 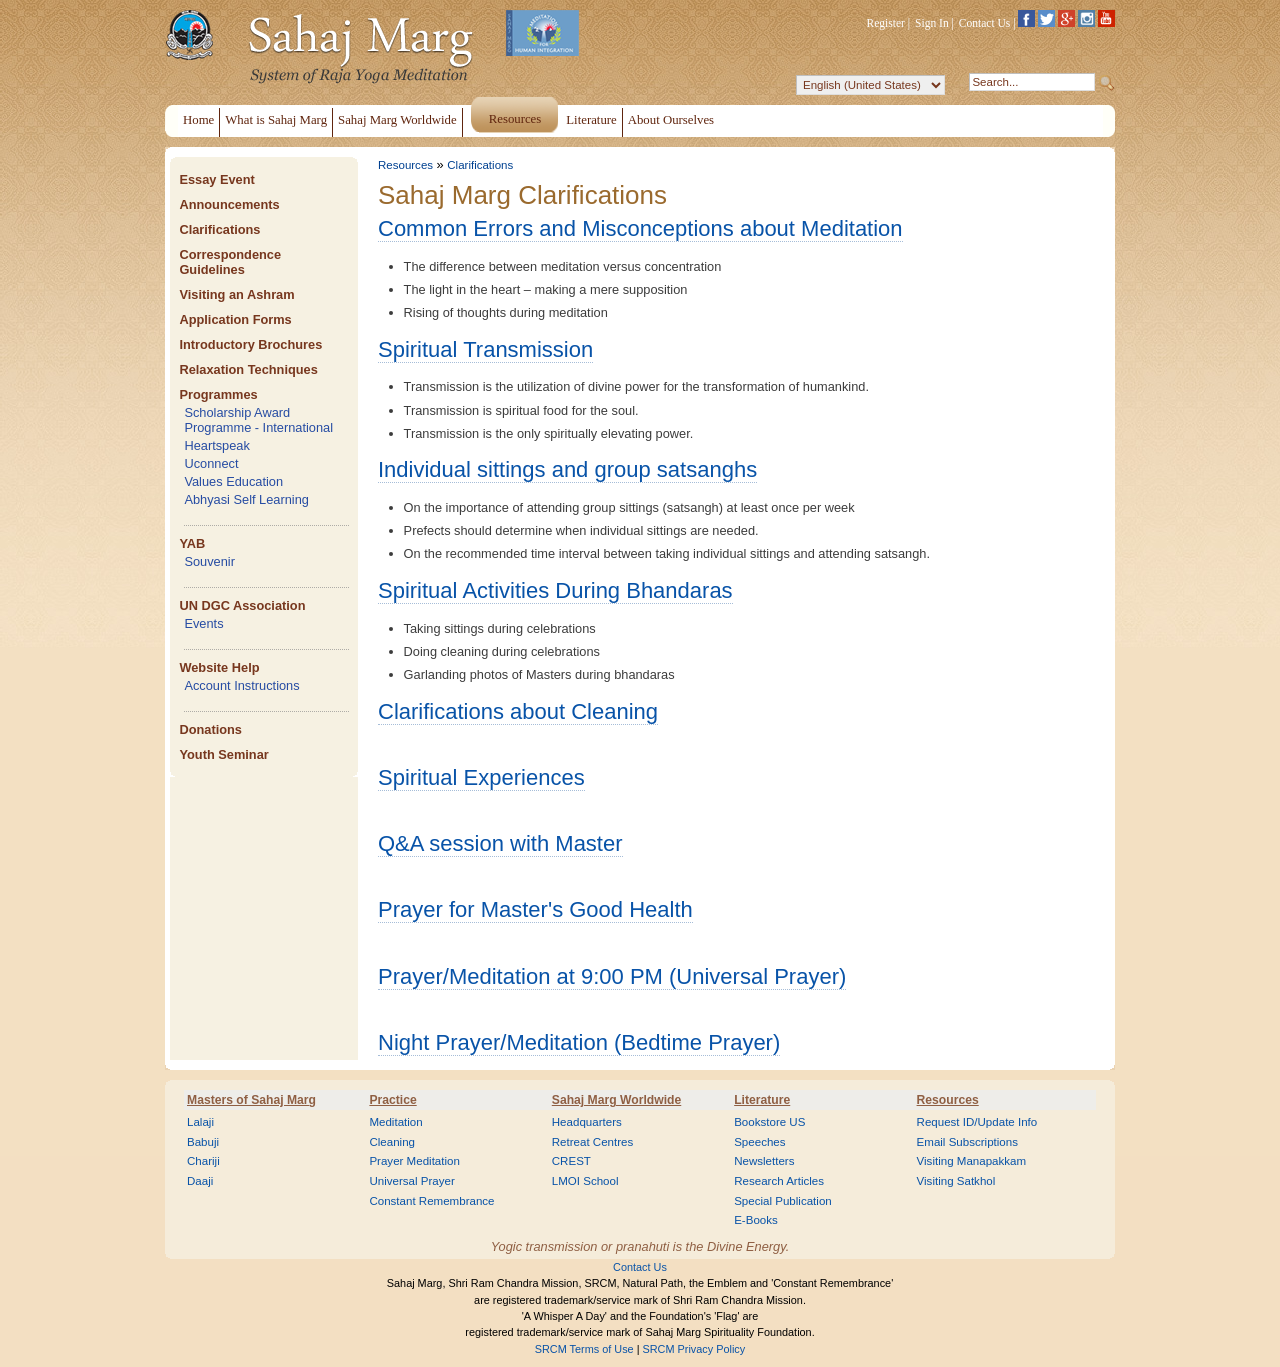 I want to click on Practice, so click(x=392, y=1100).